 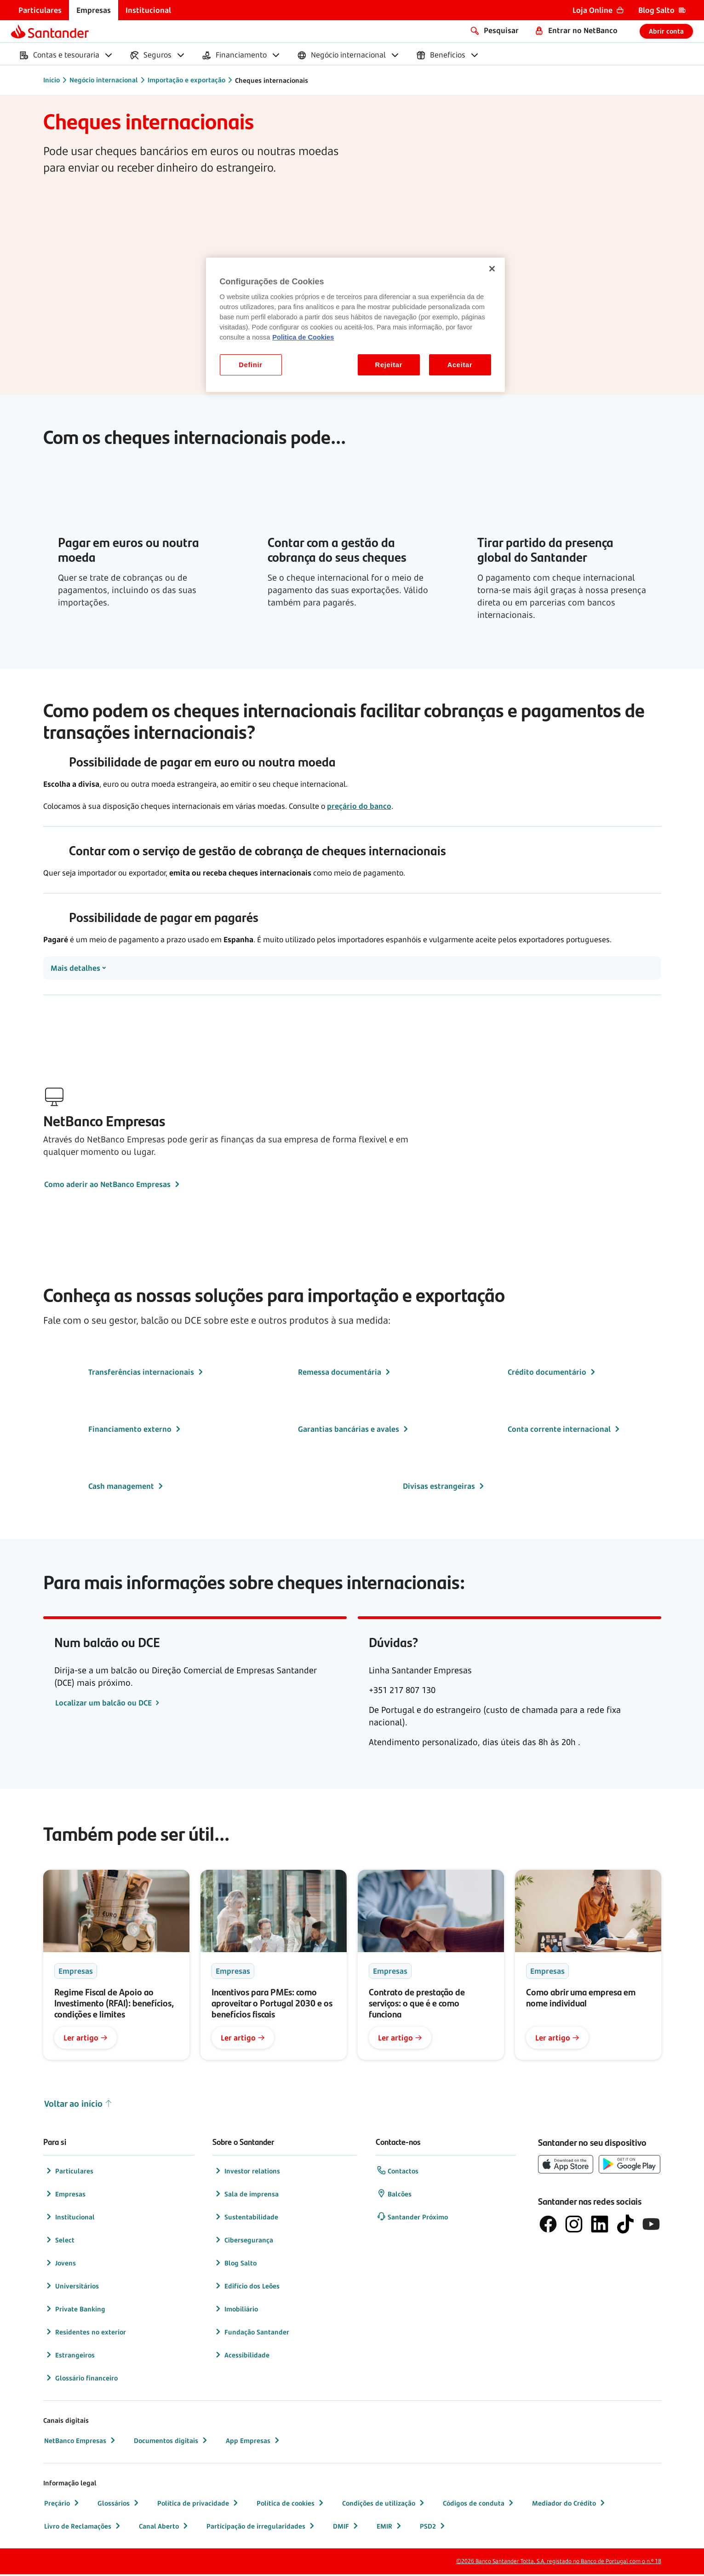 I want to click on Abrir conta, so click(x=666, y=31).